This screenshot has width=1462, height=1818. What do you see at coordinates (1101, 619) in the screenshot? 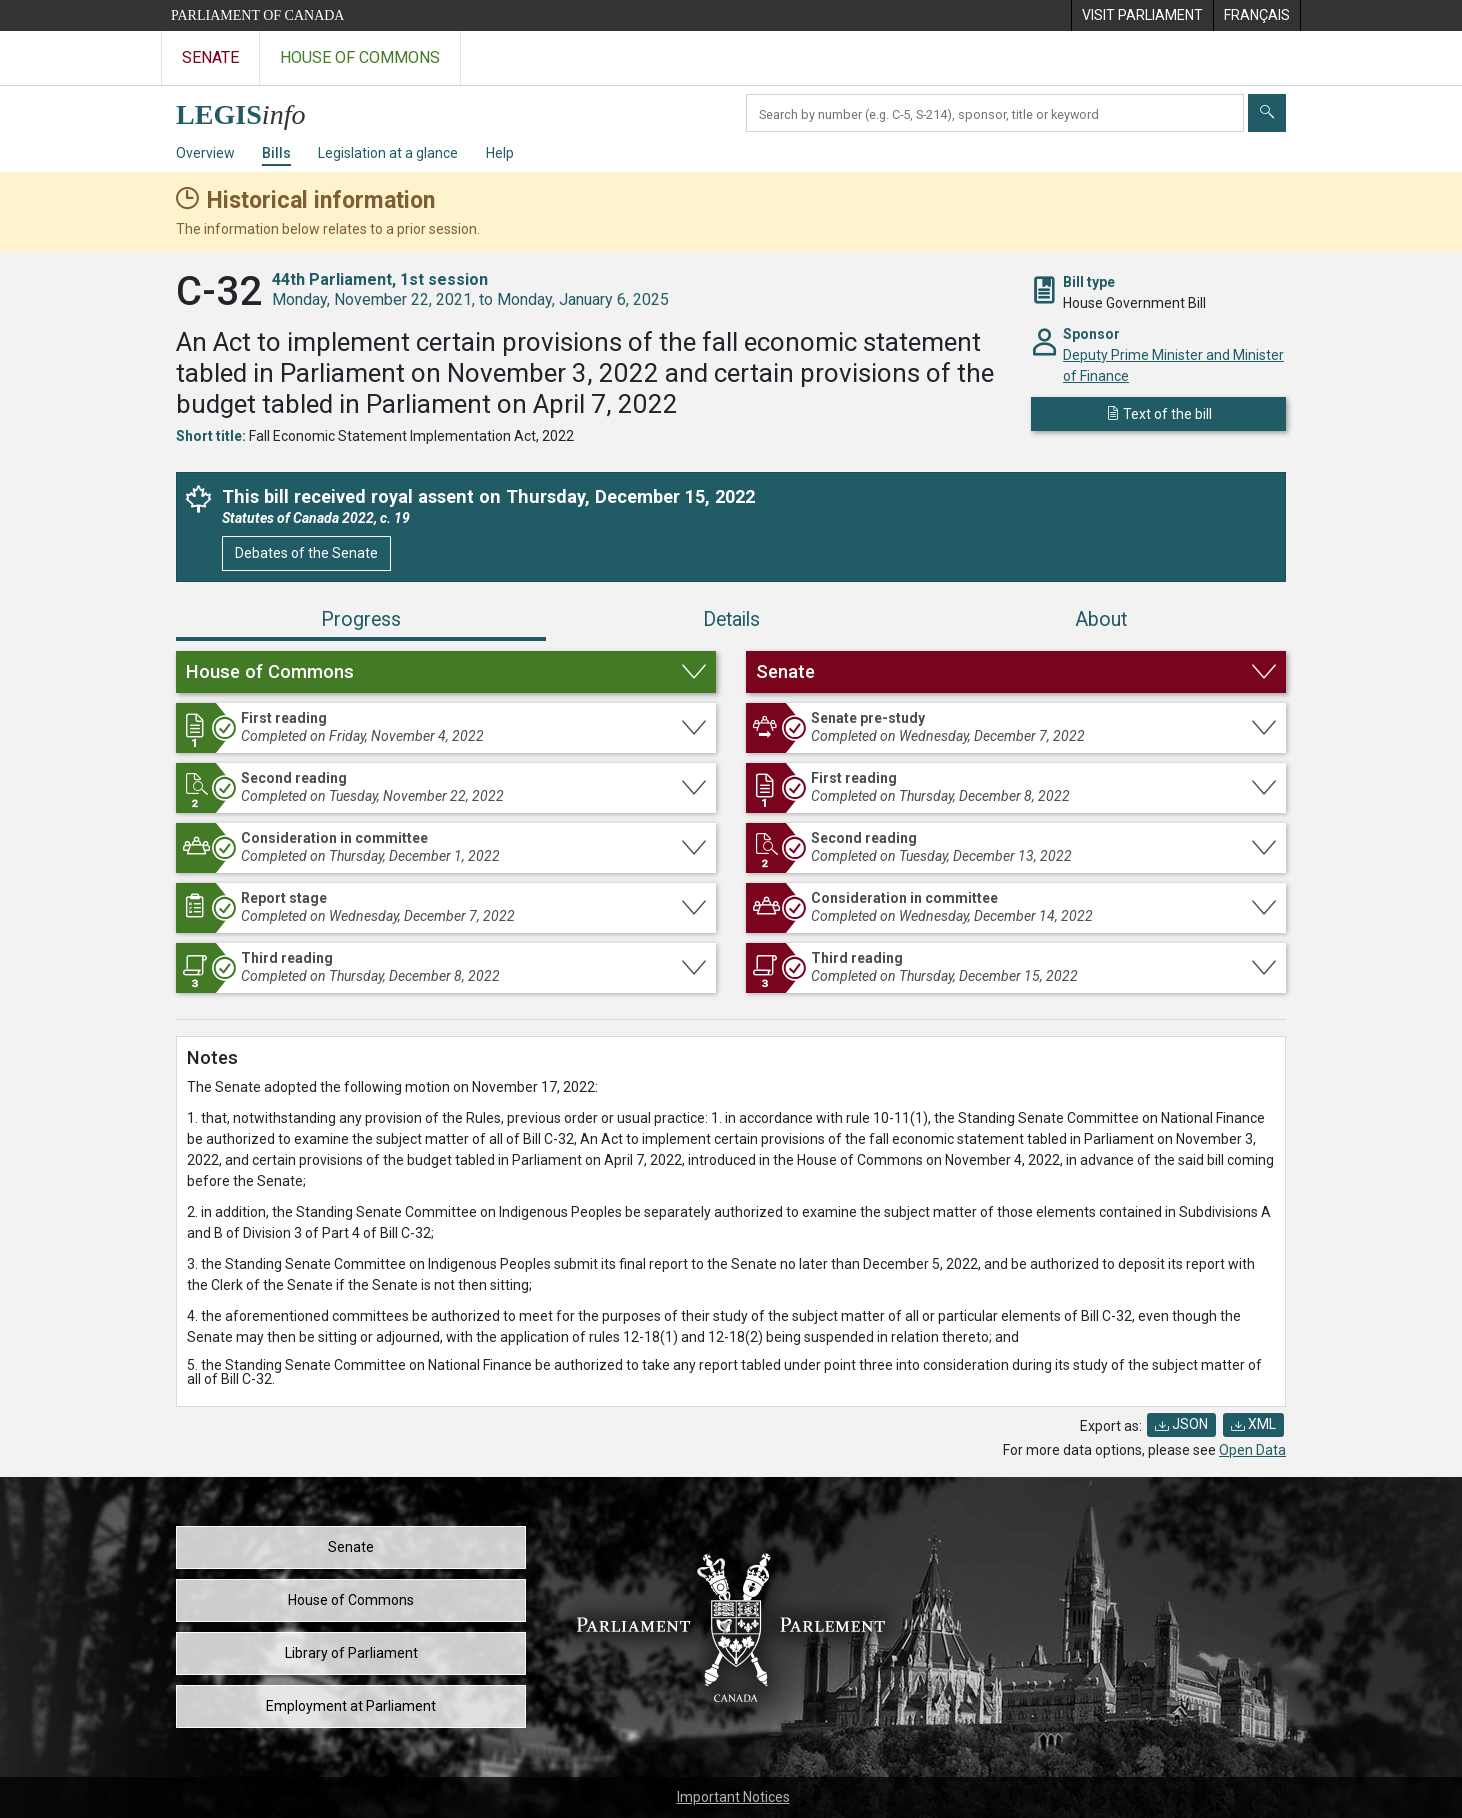
I see `About [tab]` at bounding box center [1101, 619].